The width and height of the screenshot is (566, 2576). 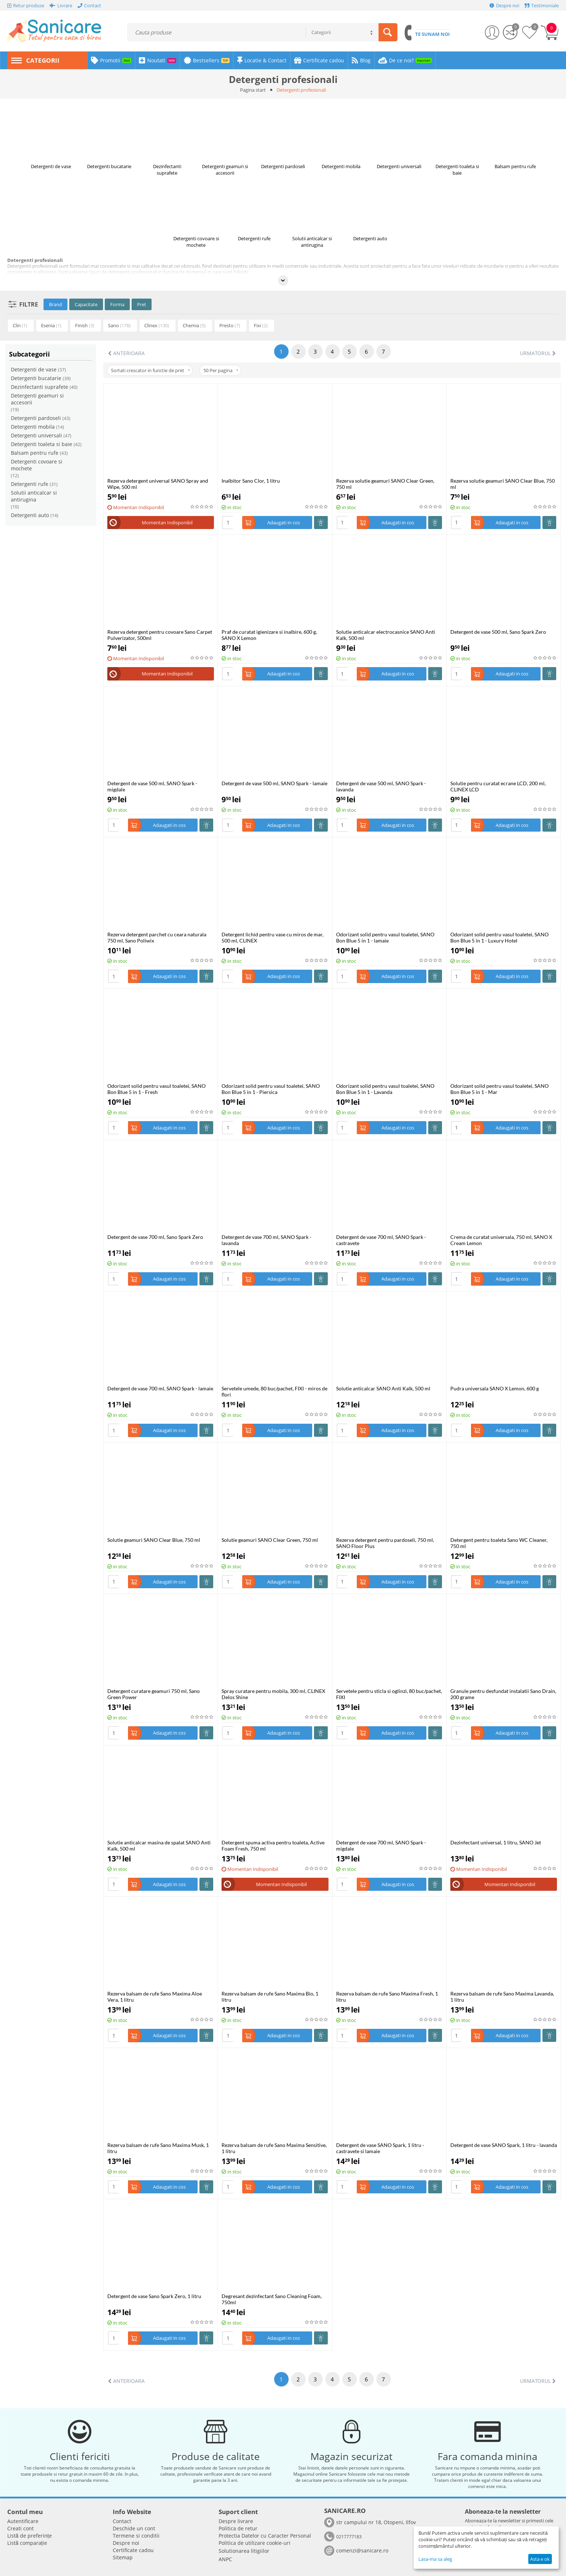 What do you see at coordinates (502, 484) in the screenshot?
I see `Rezerva solutie geamuri SANO Clear Blue, 750 ml` at bounding box center [502, 484].